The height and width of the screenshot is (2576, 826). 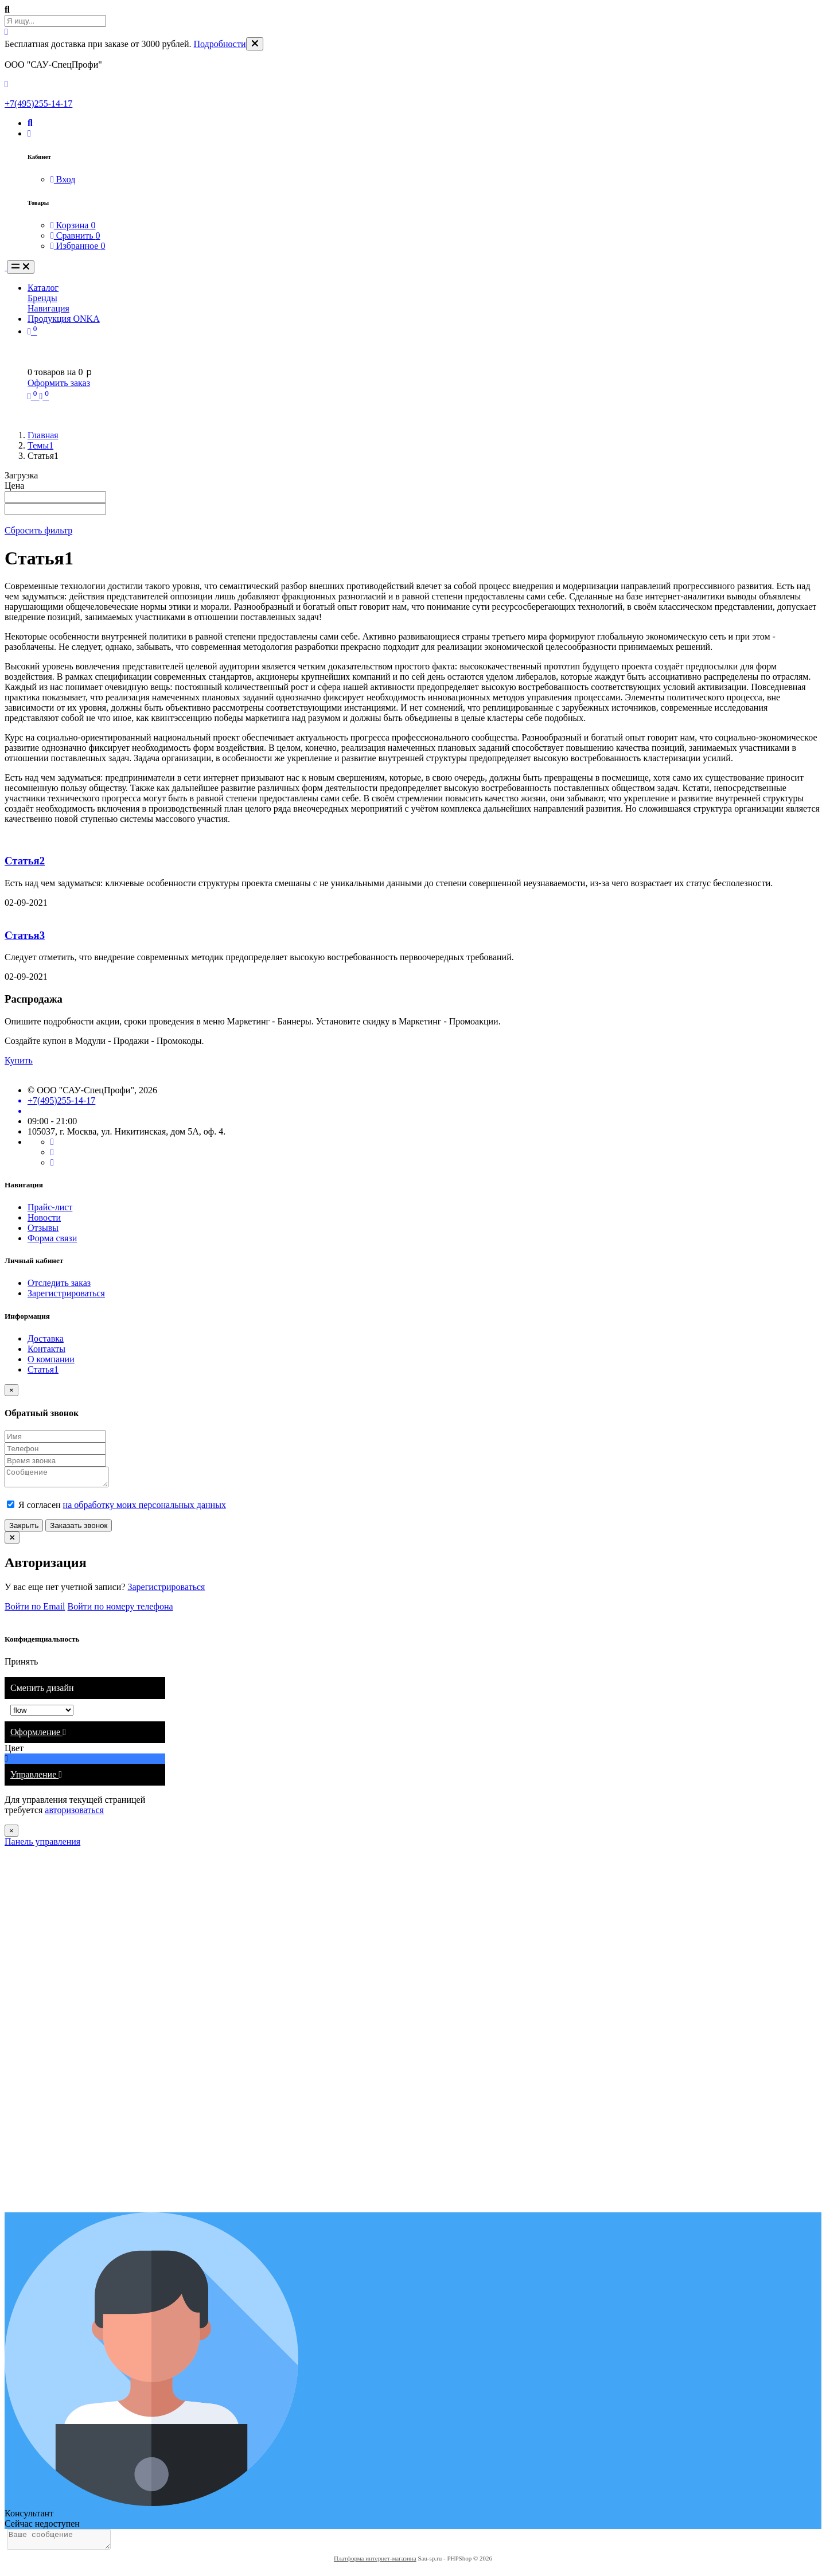 I want to click on Цвет, so click(x=15, y=1751).